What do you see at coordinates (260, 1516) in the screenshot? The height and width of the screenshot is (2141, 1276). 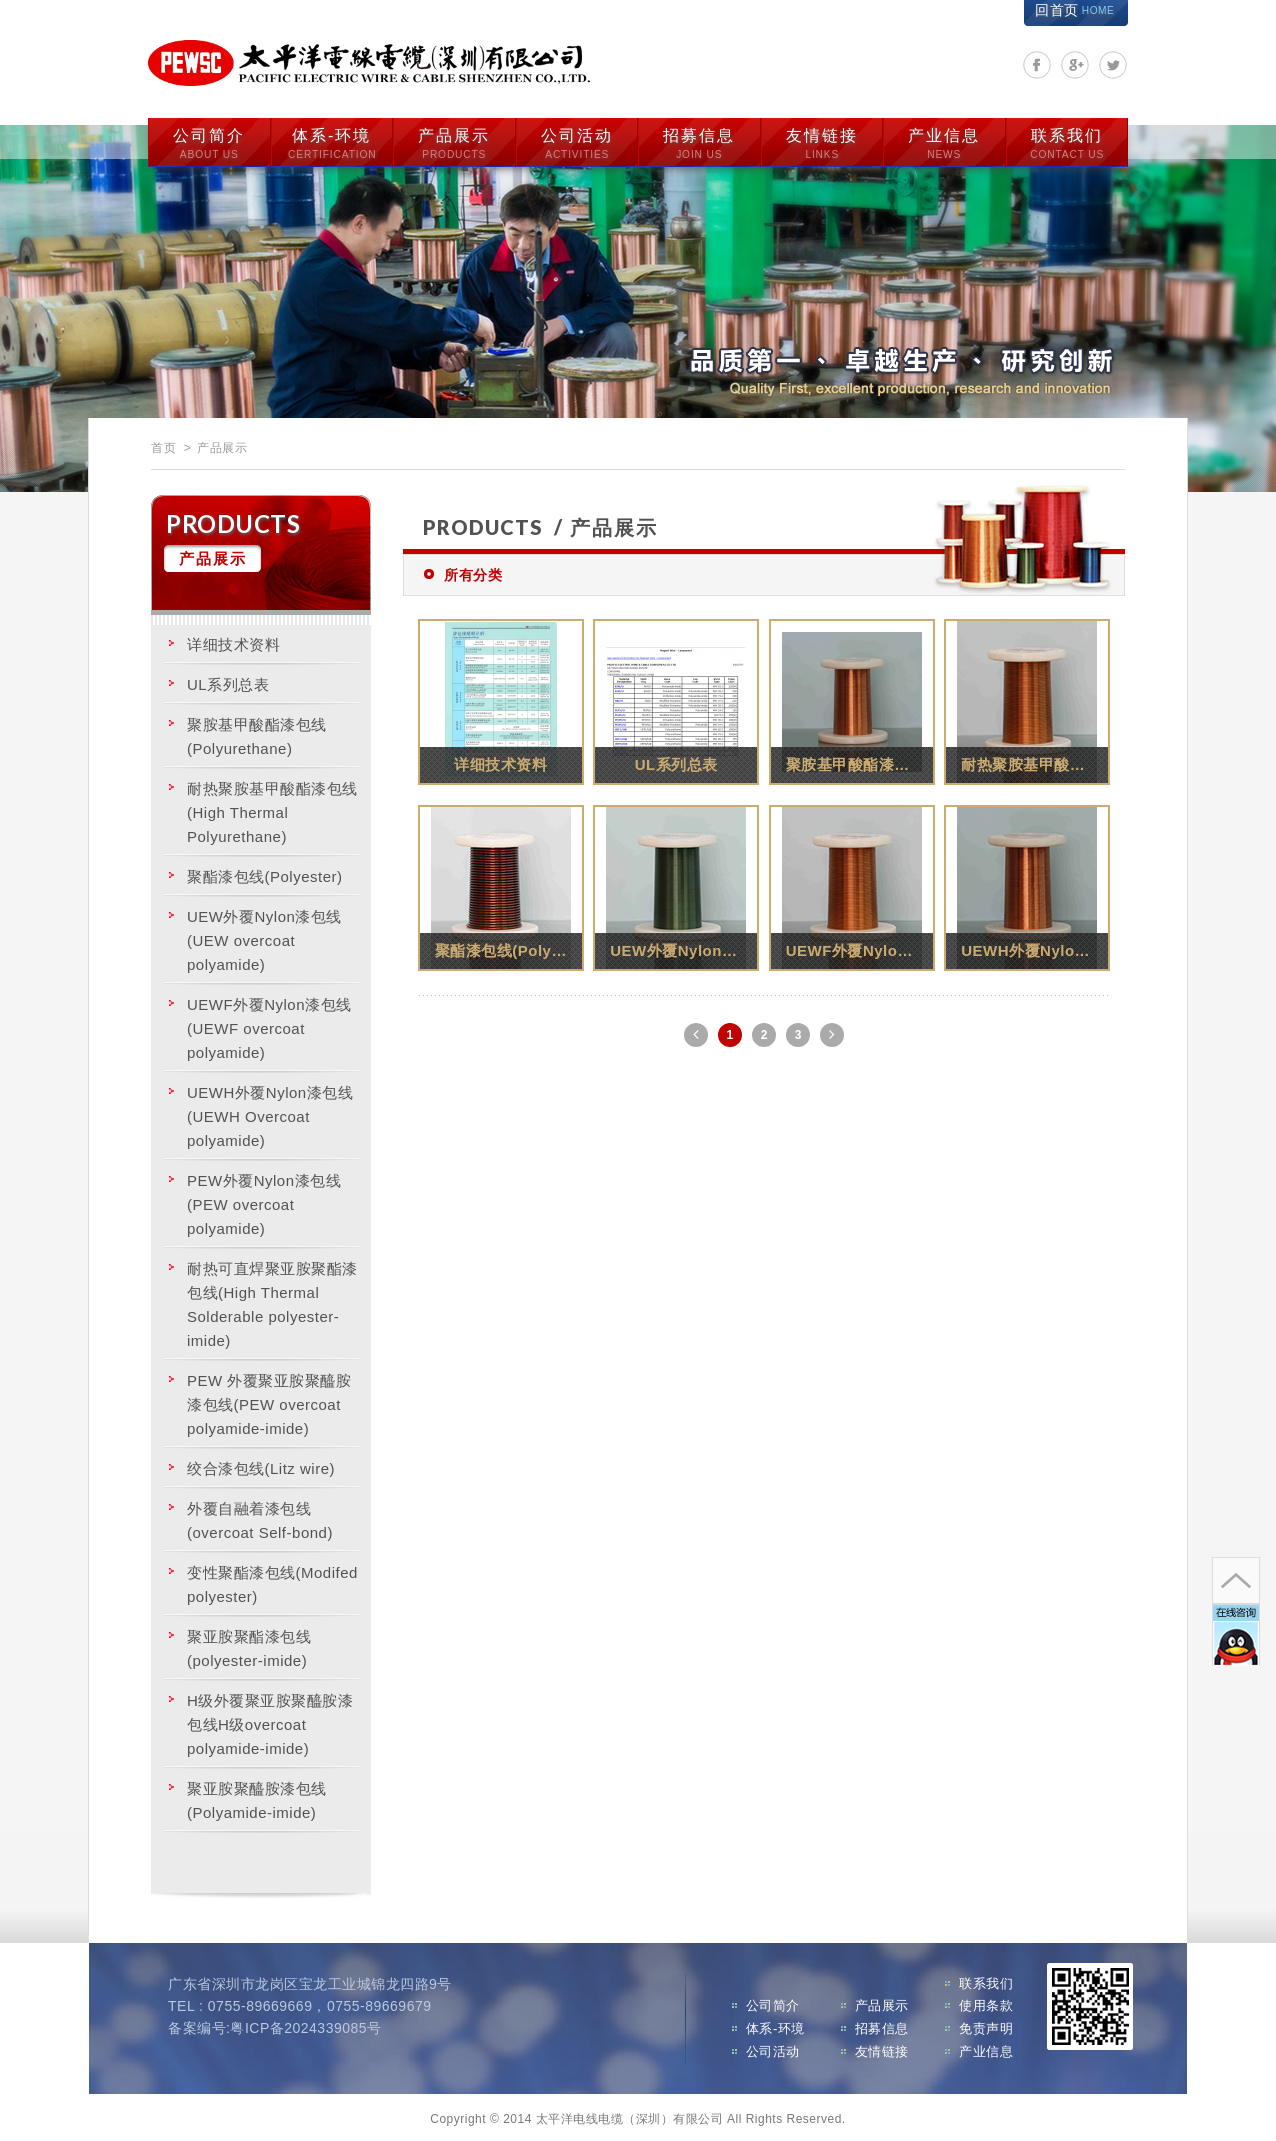 I see `外覆自融着漆包线(overcoat Self-bond)` at bounding box center [260, 1516].